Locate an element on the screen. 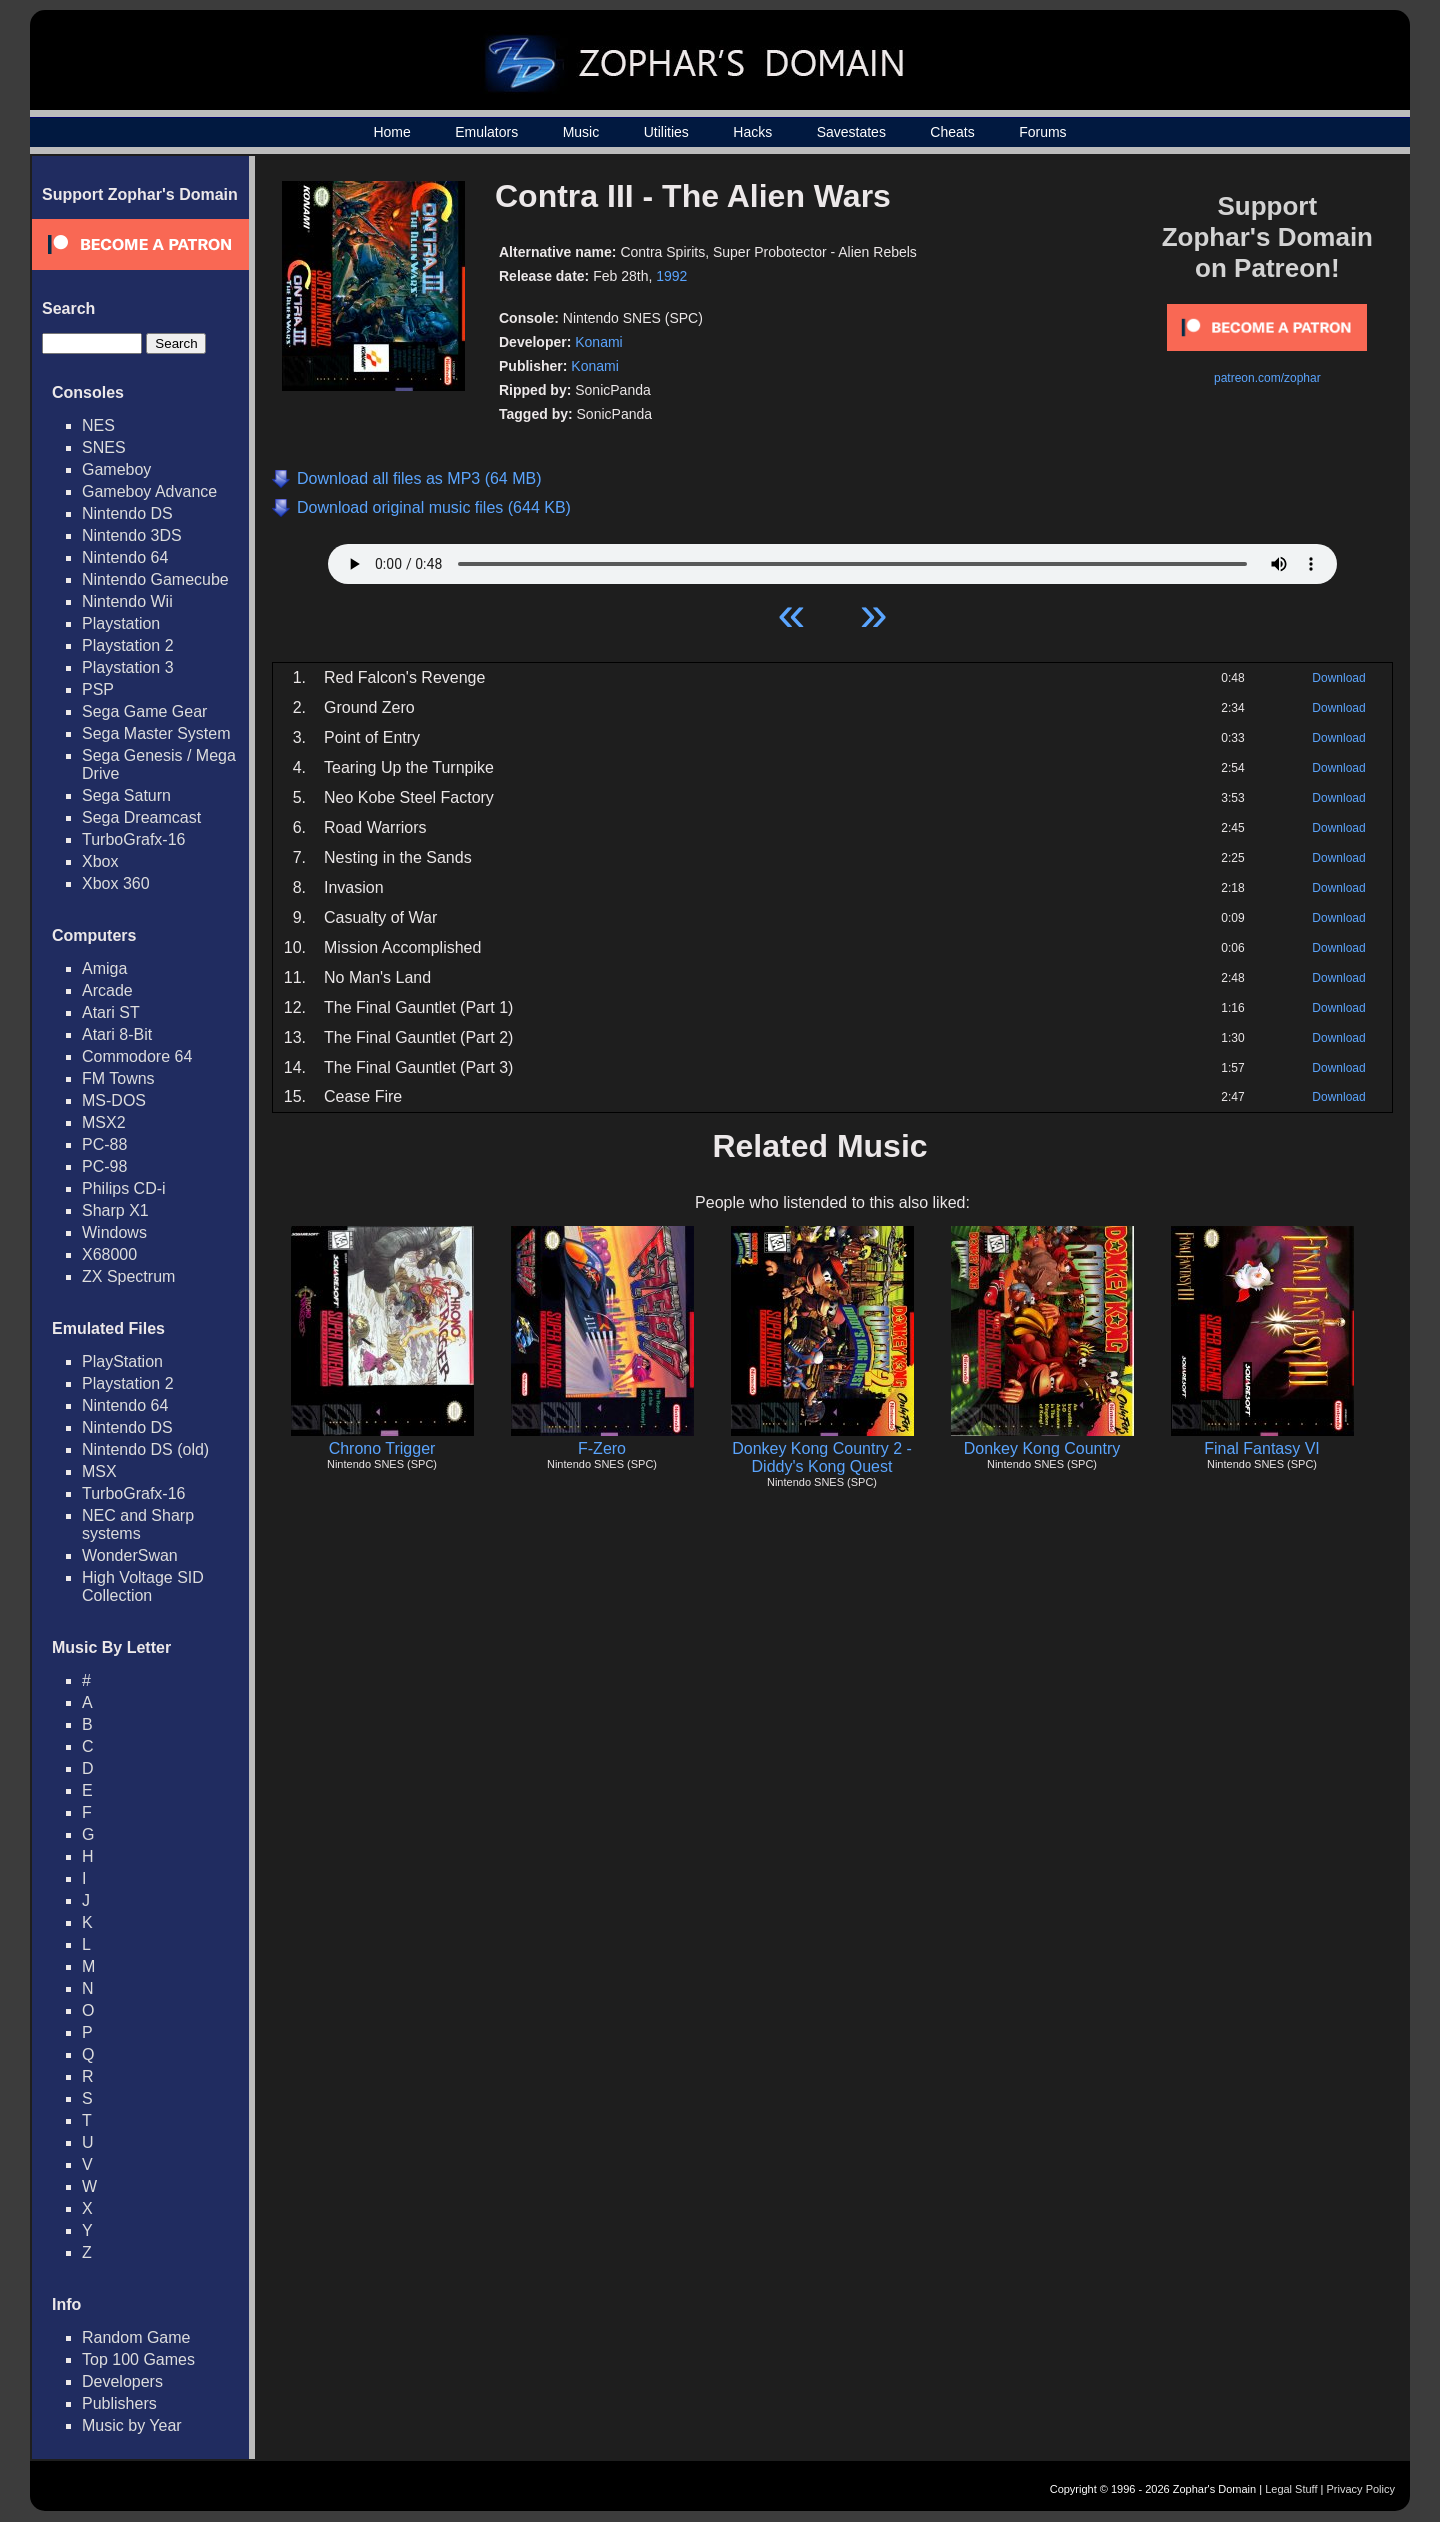  MSX2 is located at coordinates (104, 1122).